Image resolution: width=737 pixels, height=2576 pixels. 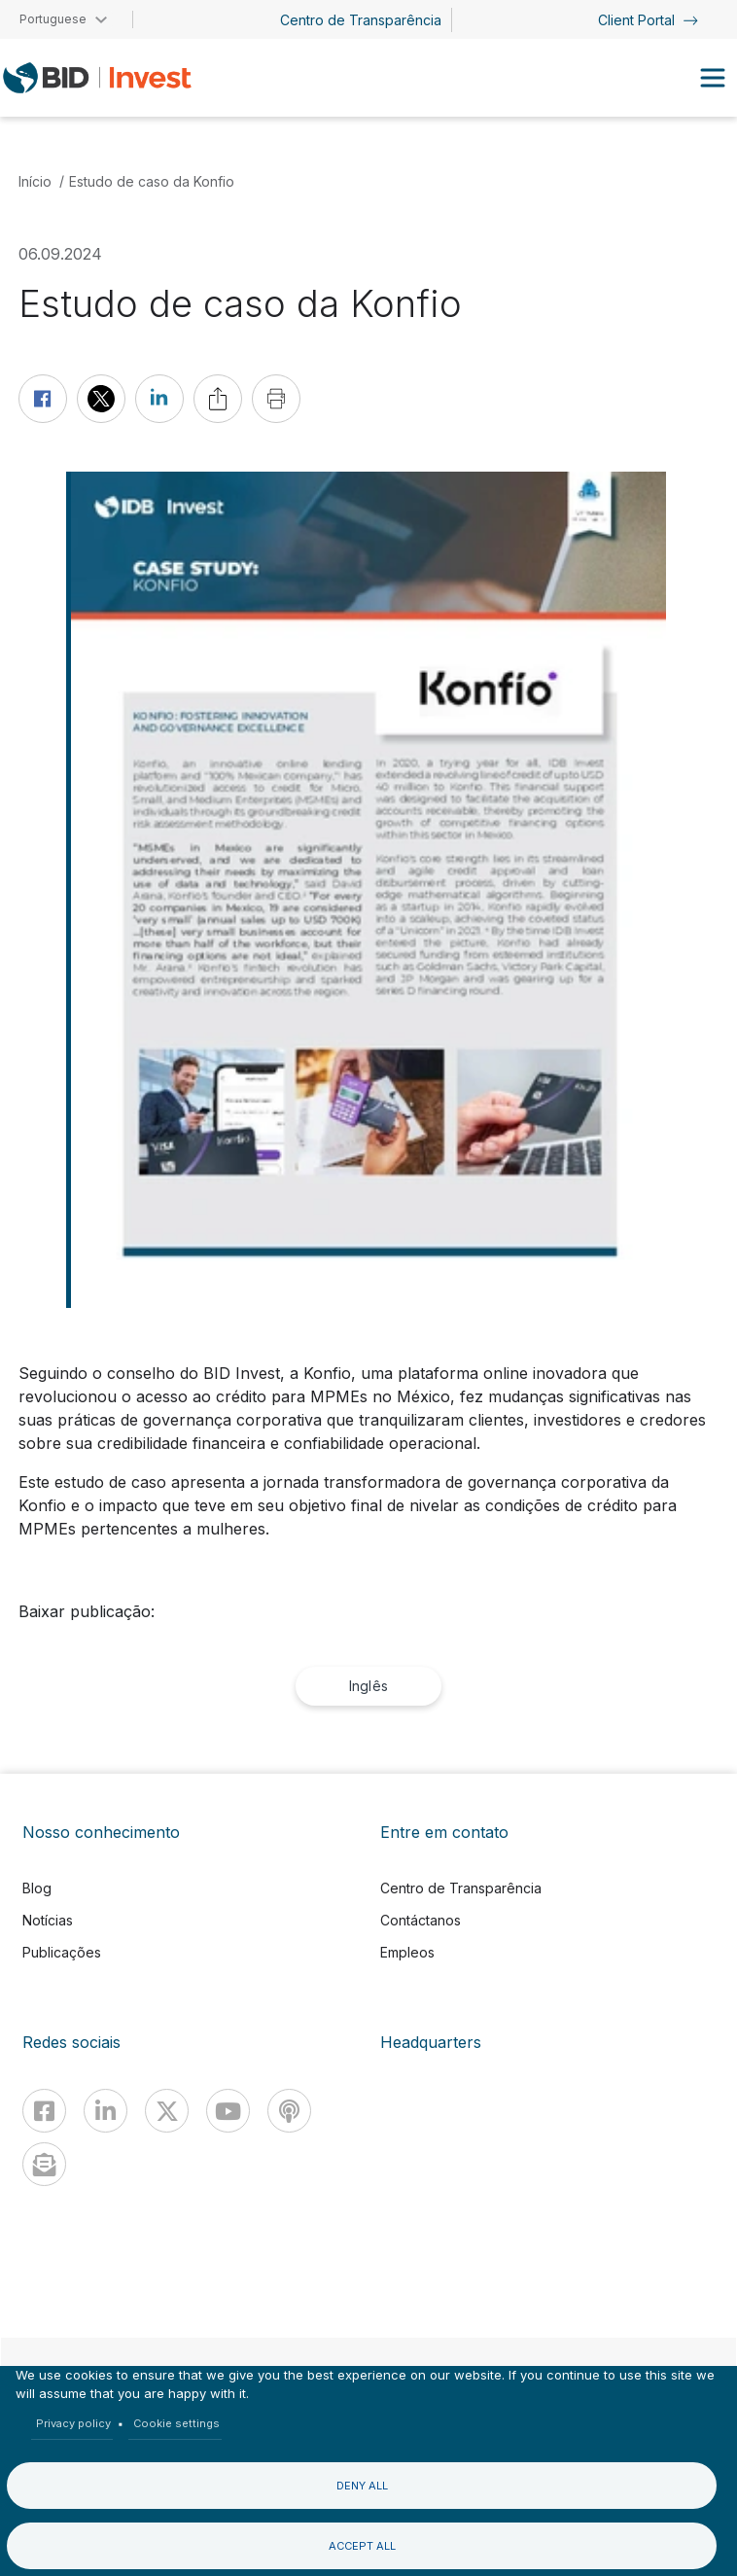 What do you see at coordinates (228, 2111) in the screenshot?
I see `[Youtube]` at bounding box center [228, 2111].